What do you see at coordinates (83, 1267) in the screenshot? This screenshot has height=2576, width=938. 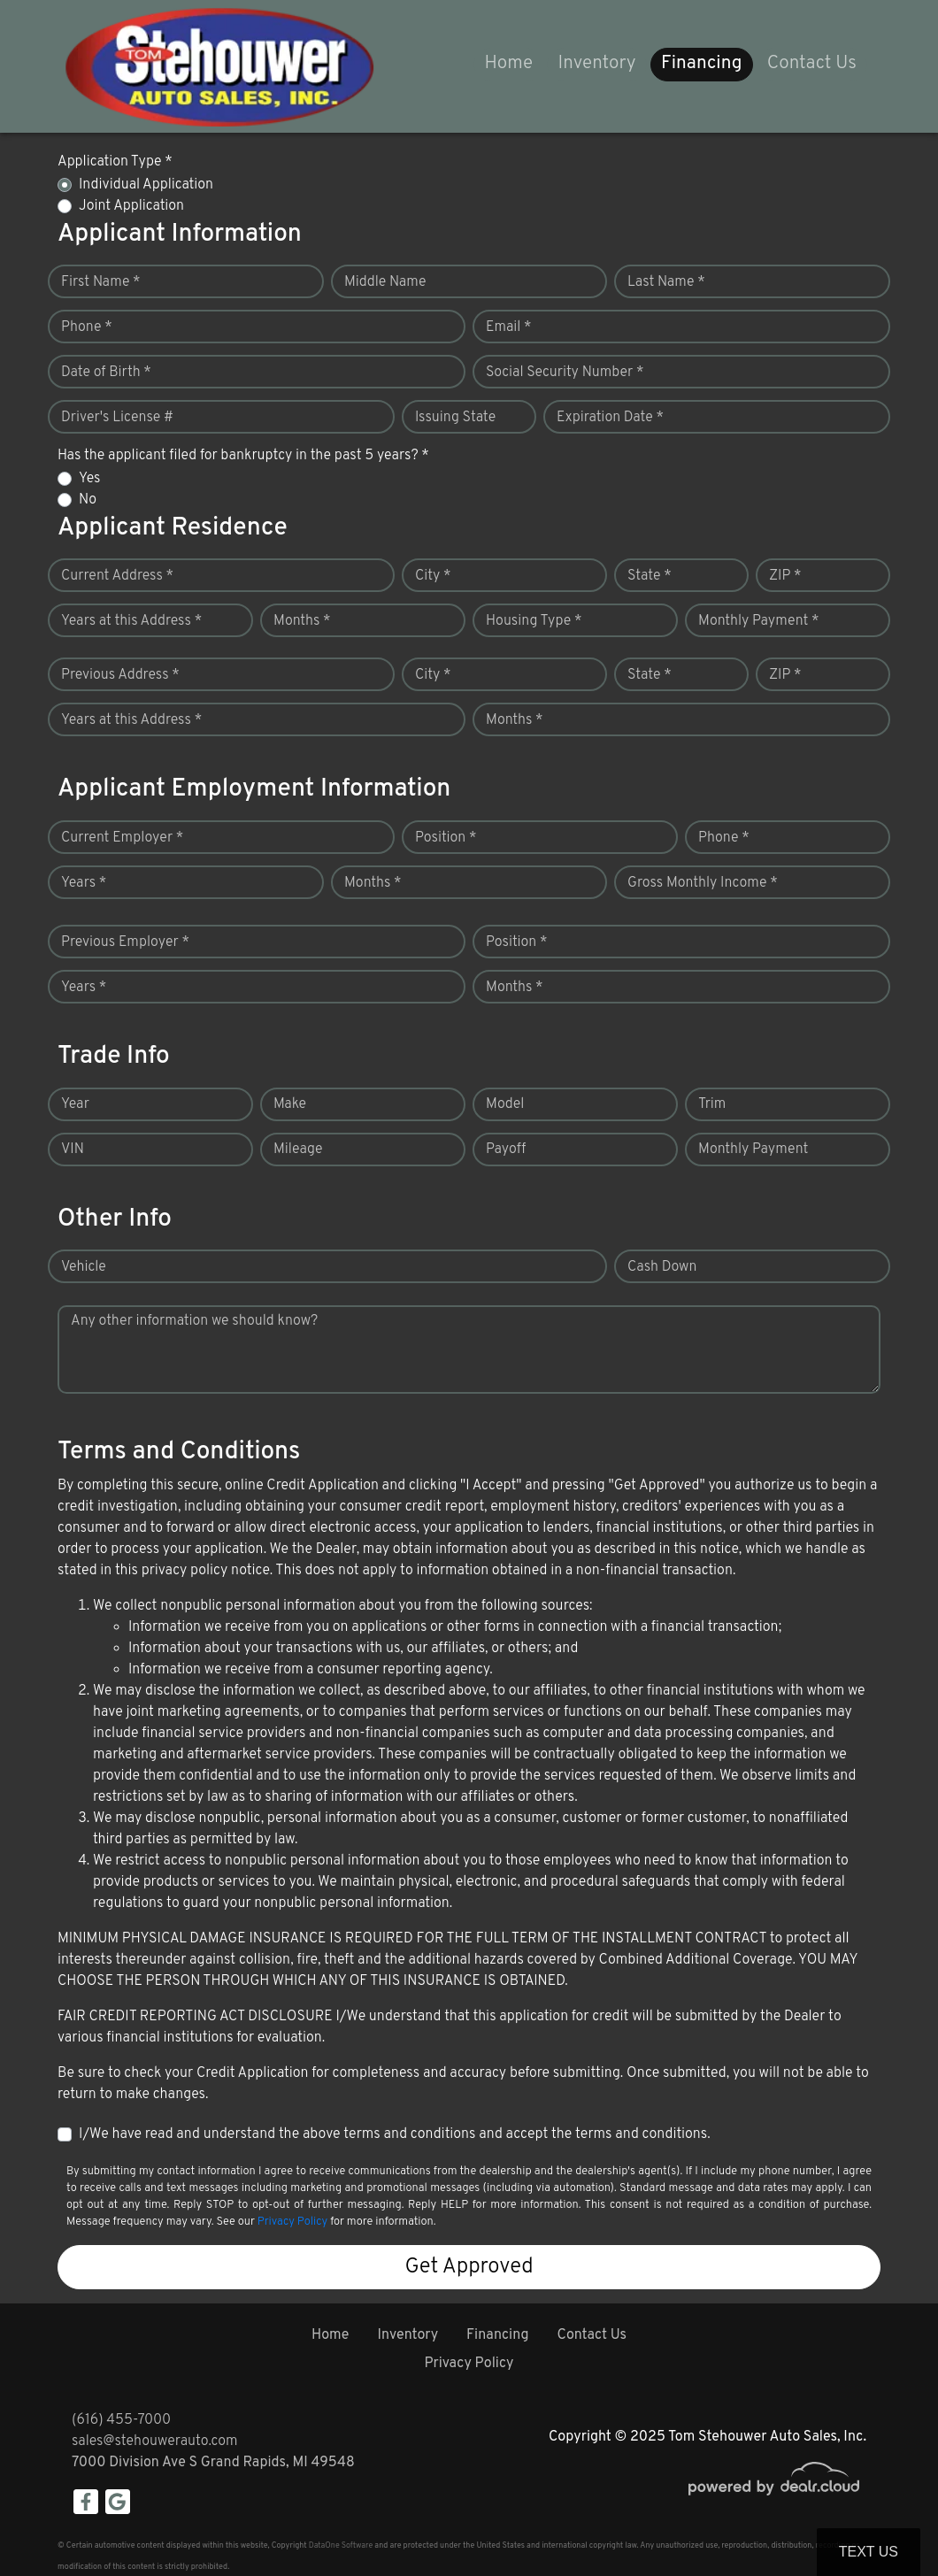 I see `Vehicle` at bounding box center [83, 1267].